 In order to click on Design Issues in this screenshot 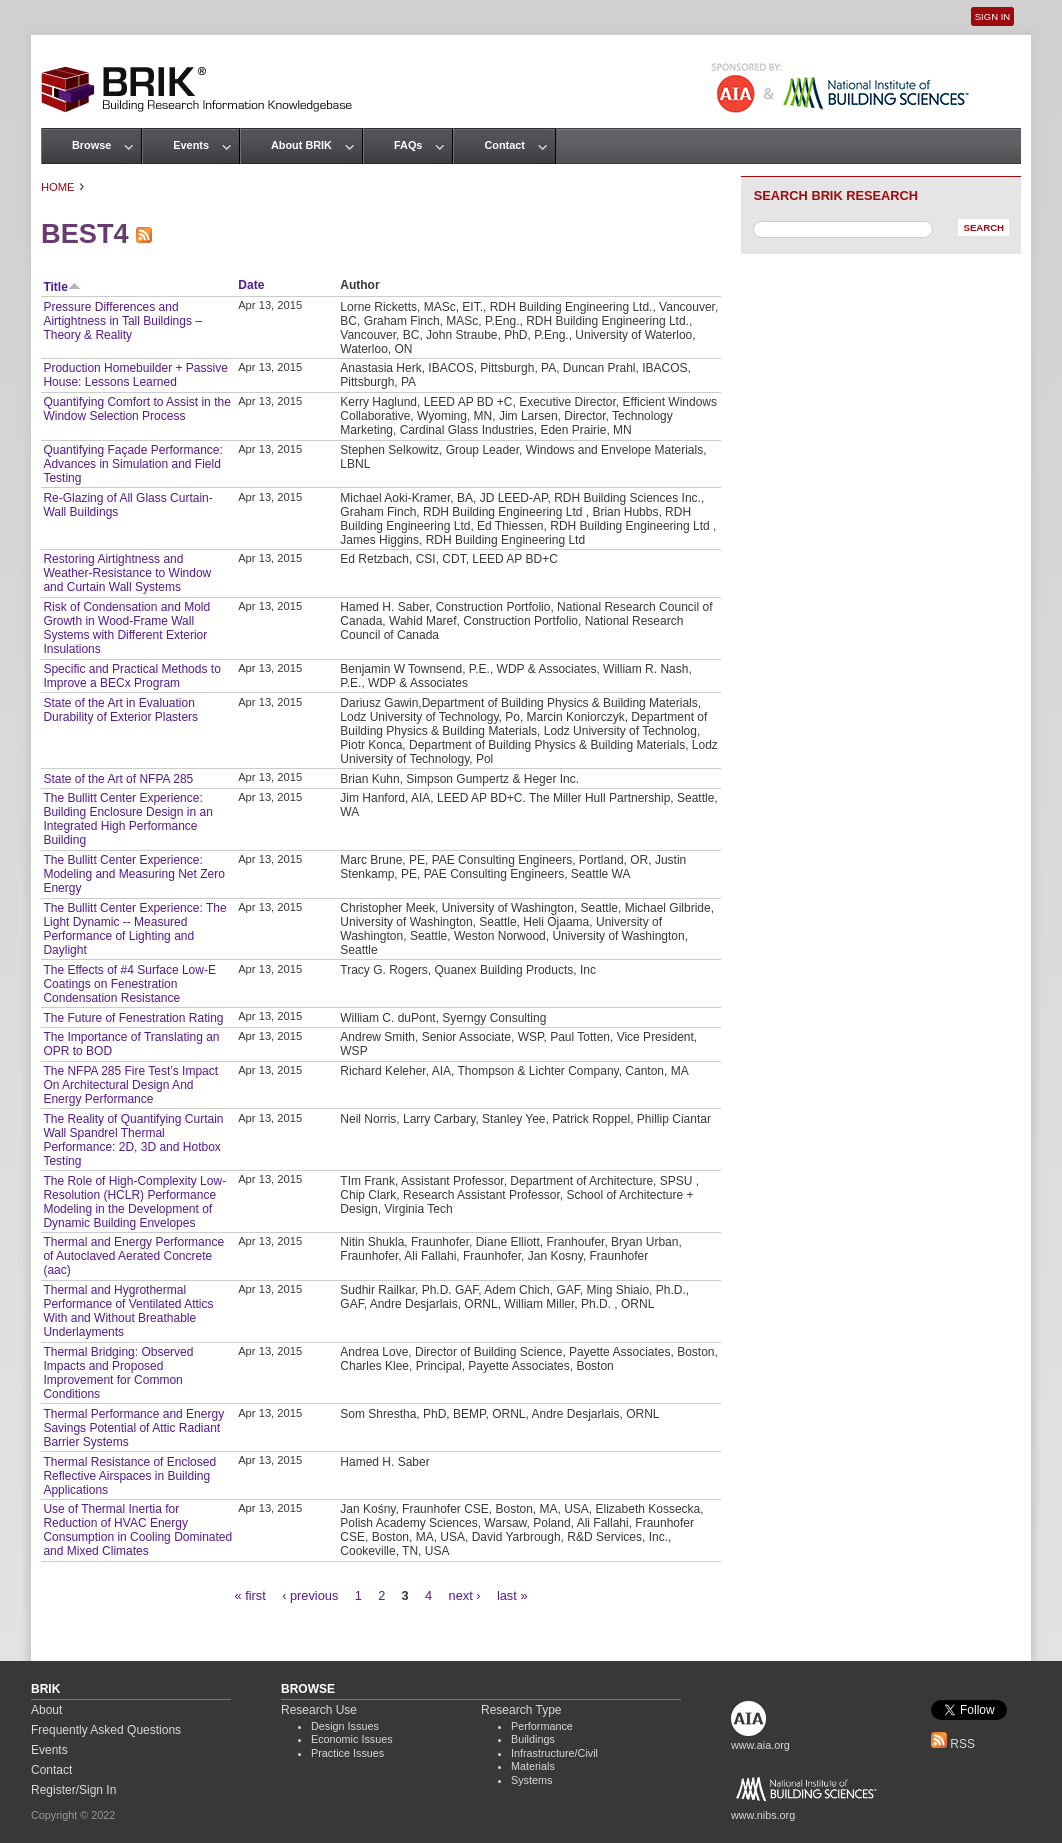, I will do `click(345, 1726)`.